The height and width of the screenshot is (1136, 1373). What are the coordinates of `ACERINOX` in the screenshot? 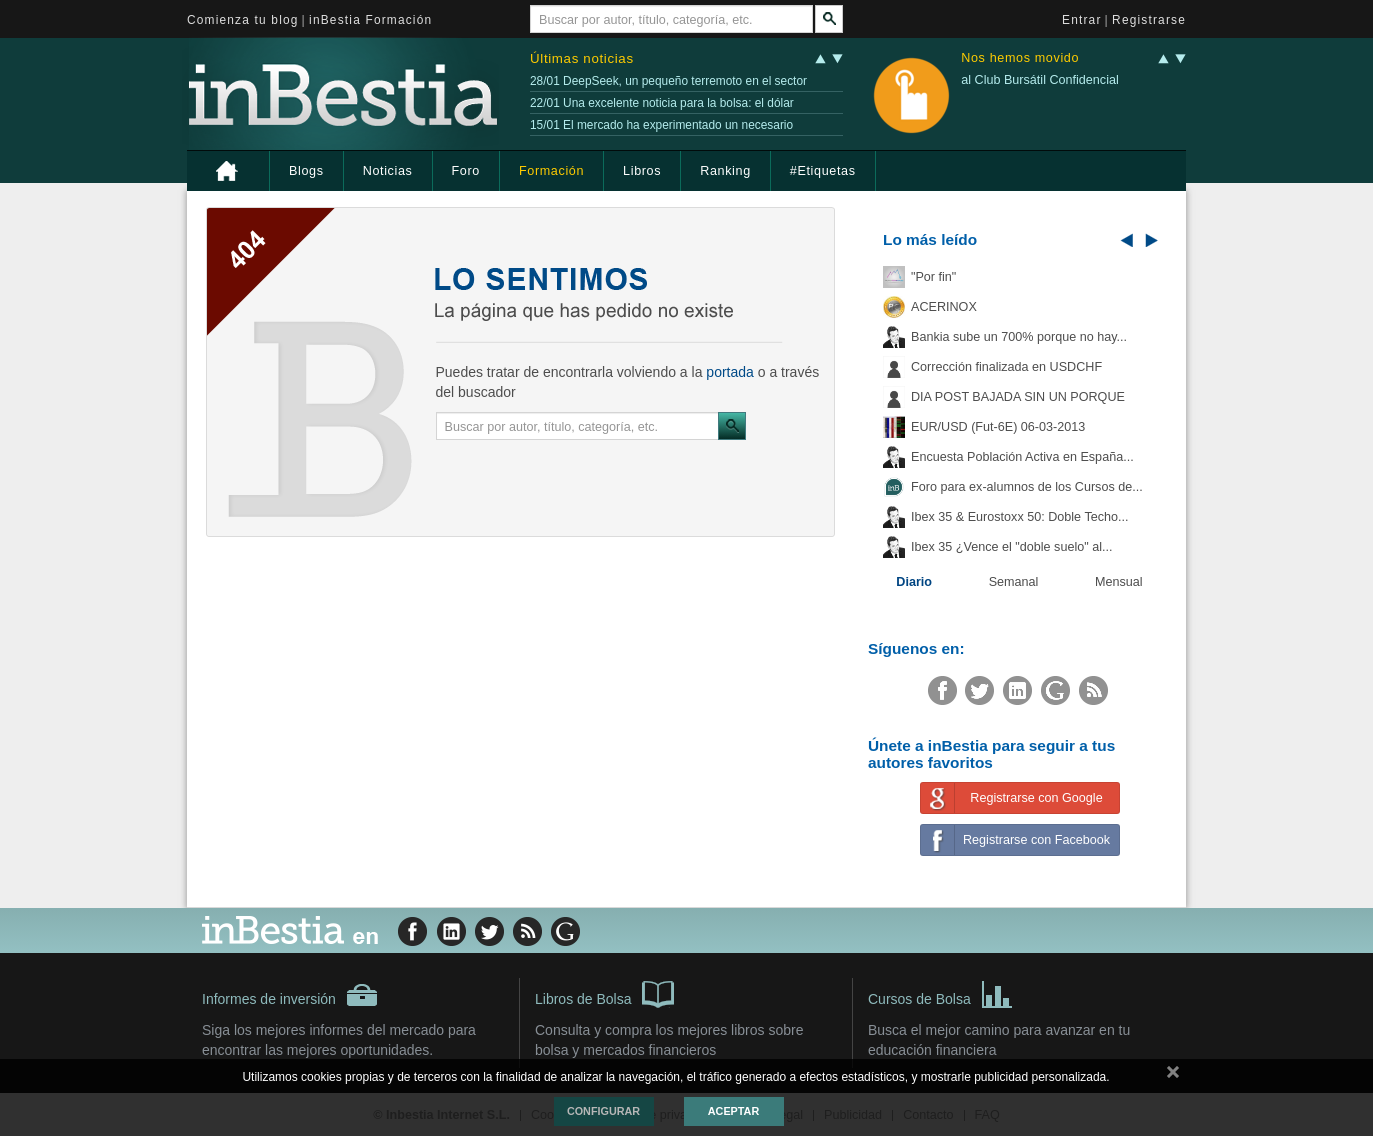 It's located at (944, 307).